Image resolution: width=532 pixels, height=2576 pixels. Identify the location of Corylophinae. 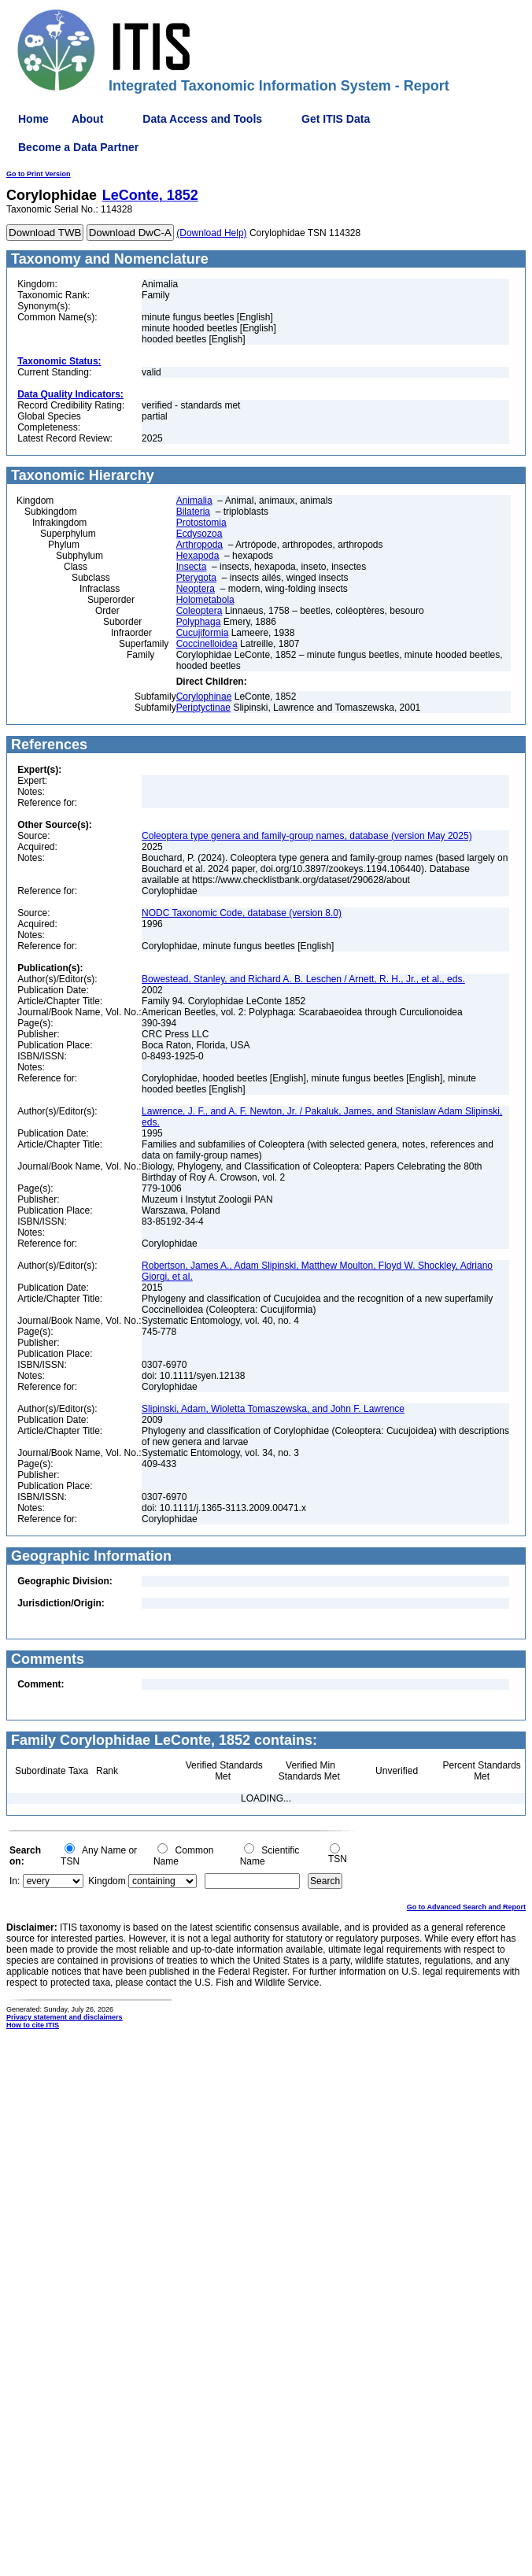
(204, 696).